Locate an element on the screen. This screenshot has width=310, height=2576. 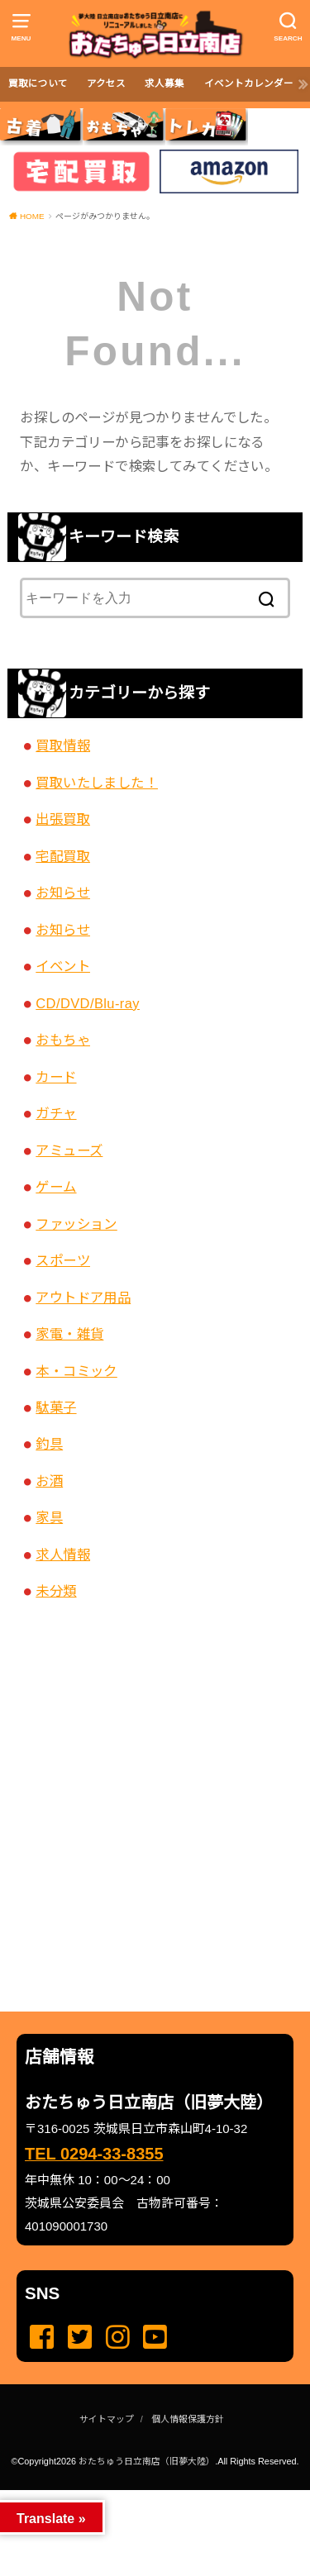
イベント is located at coordinates (63, 966).